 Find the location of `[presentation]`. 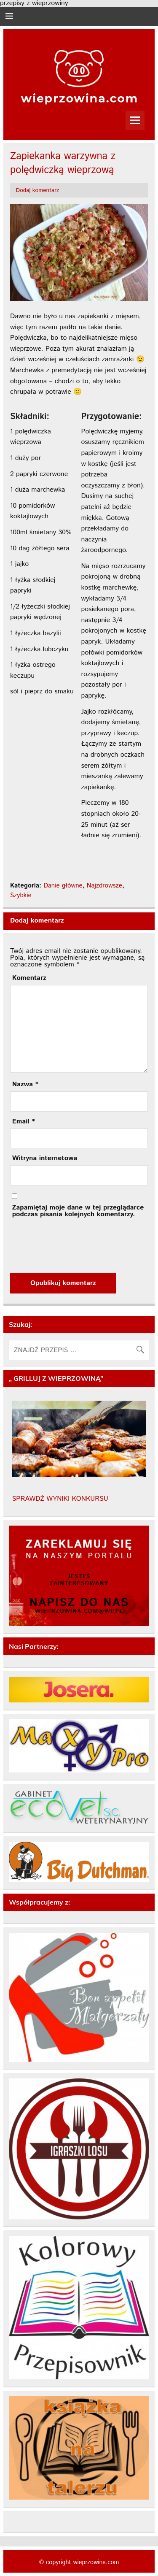

[presentation] is located at coordinates (74, 1245).